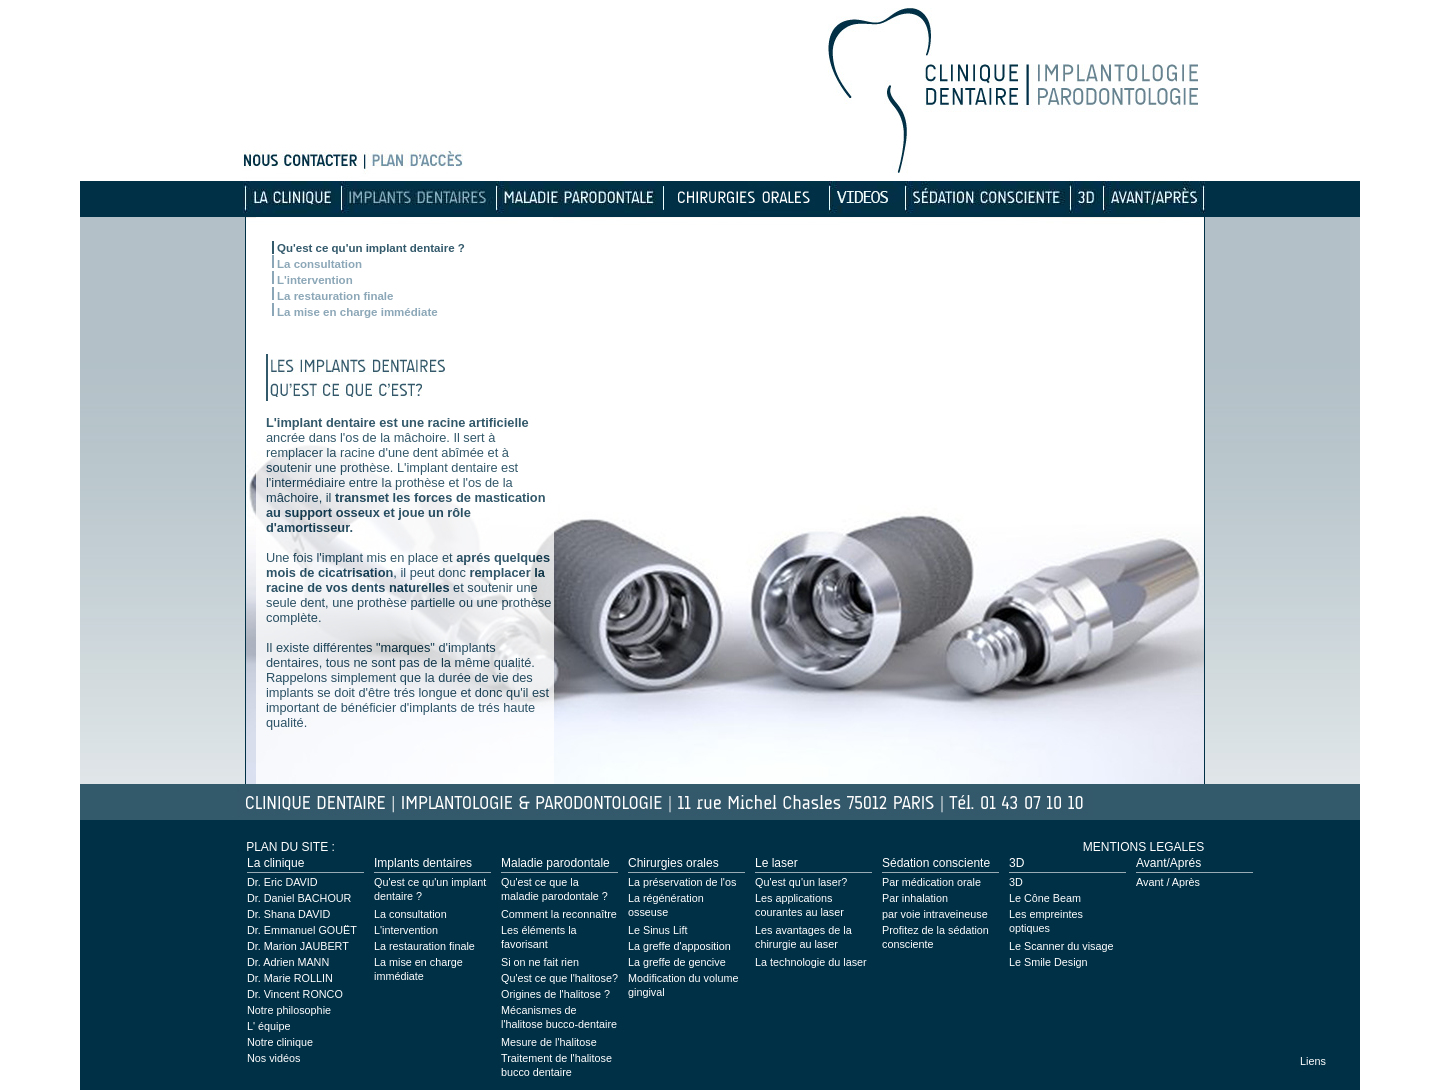  What do you see at coordinates (1061, 946) in the screenshot?
I see `Le Scanner du visage` at bounding box center [1061, 946].